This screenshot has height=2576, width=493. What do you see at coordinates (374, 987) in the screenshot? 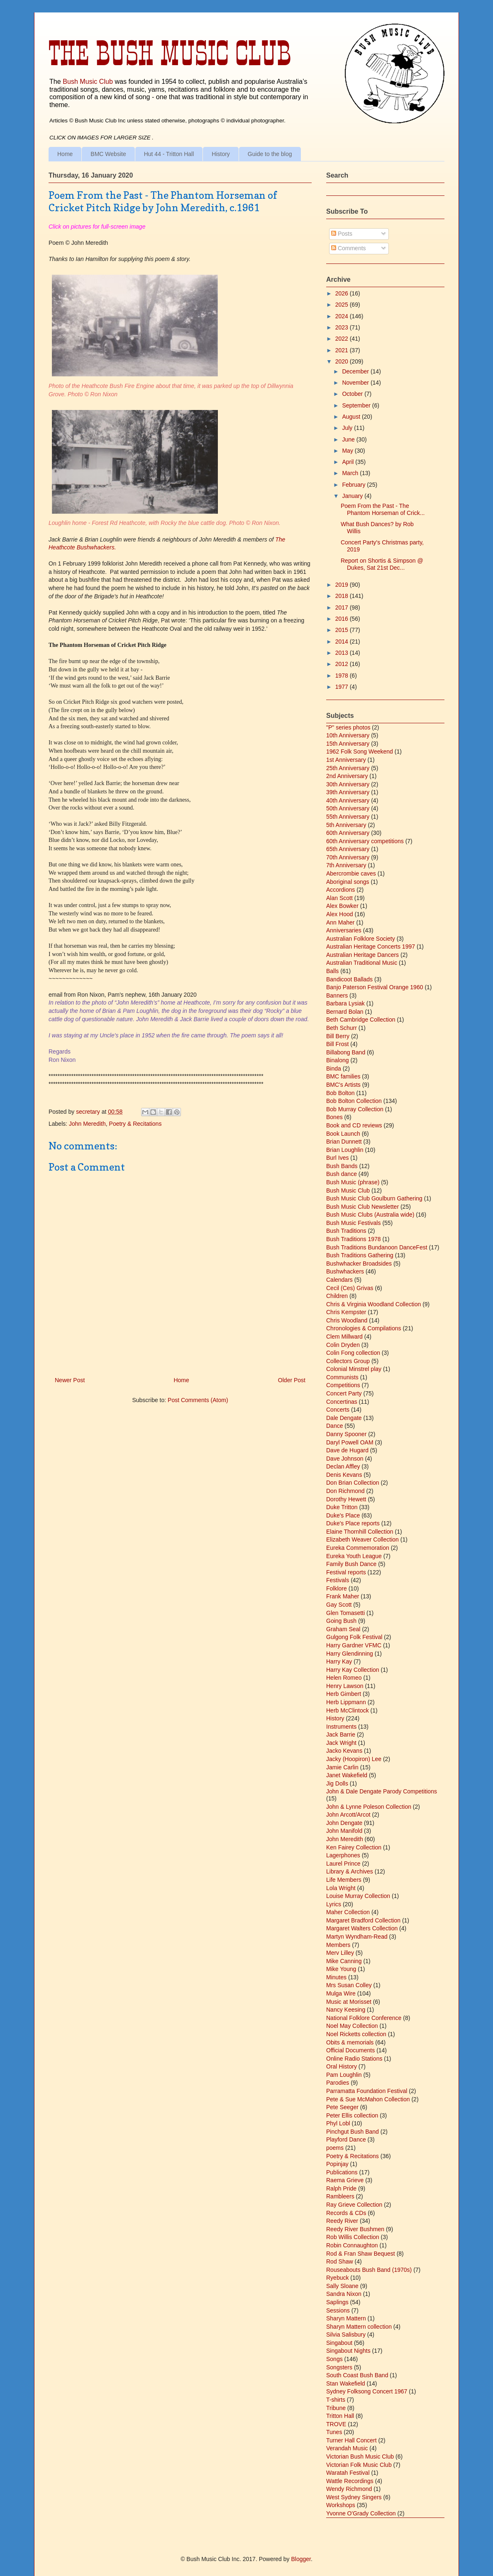
I see `Banjo Paterson Festival Orange 1960` at bounding box center [374, 987].